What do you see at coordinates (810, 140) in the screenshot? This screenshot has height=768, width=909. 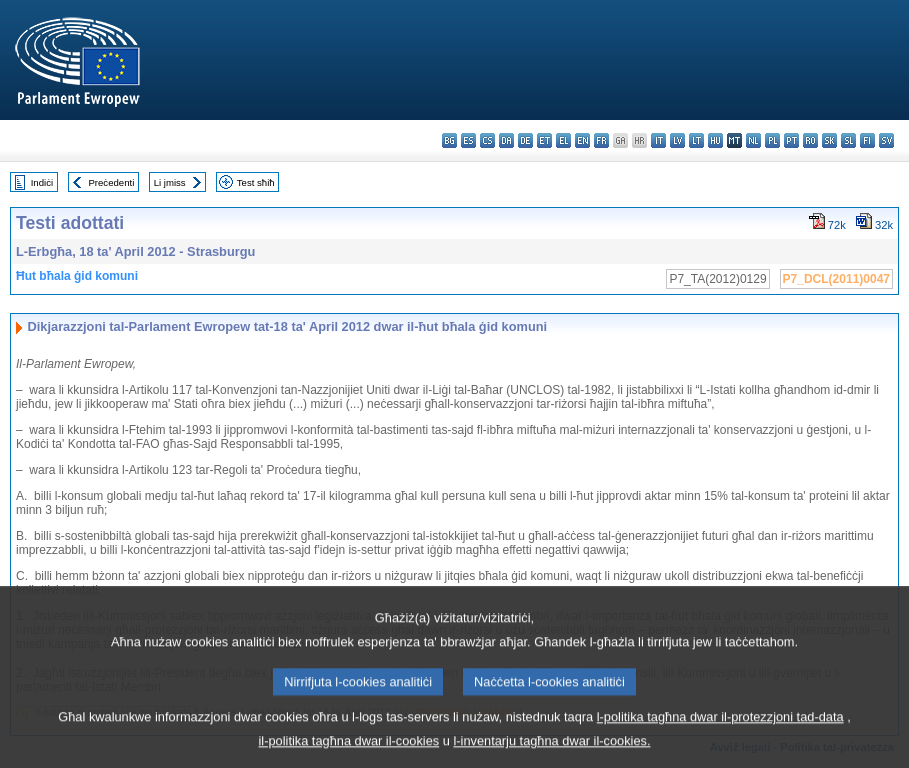 I see `ro - română` at bounding box center [810, 140].